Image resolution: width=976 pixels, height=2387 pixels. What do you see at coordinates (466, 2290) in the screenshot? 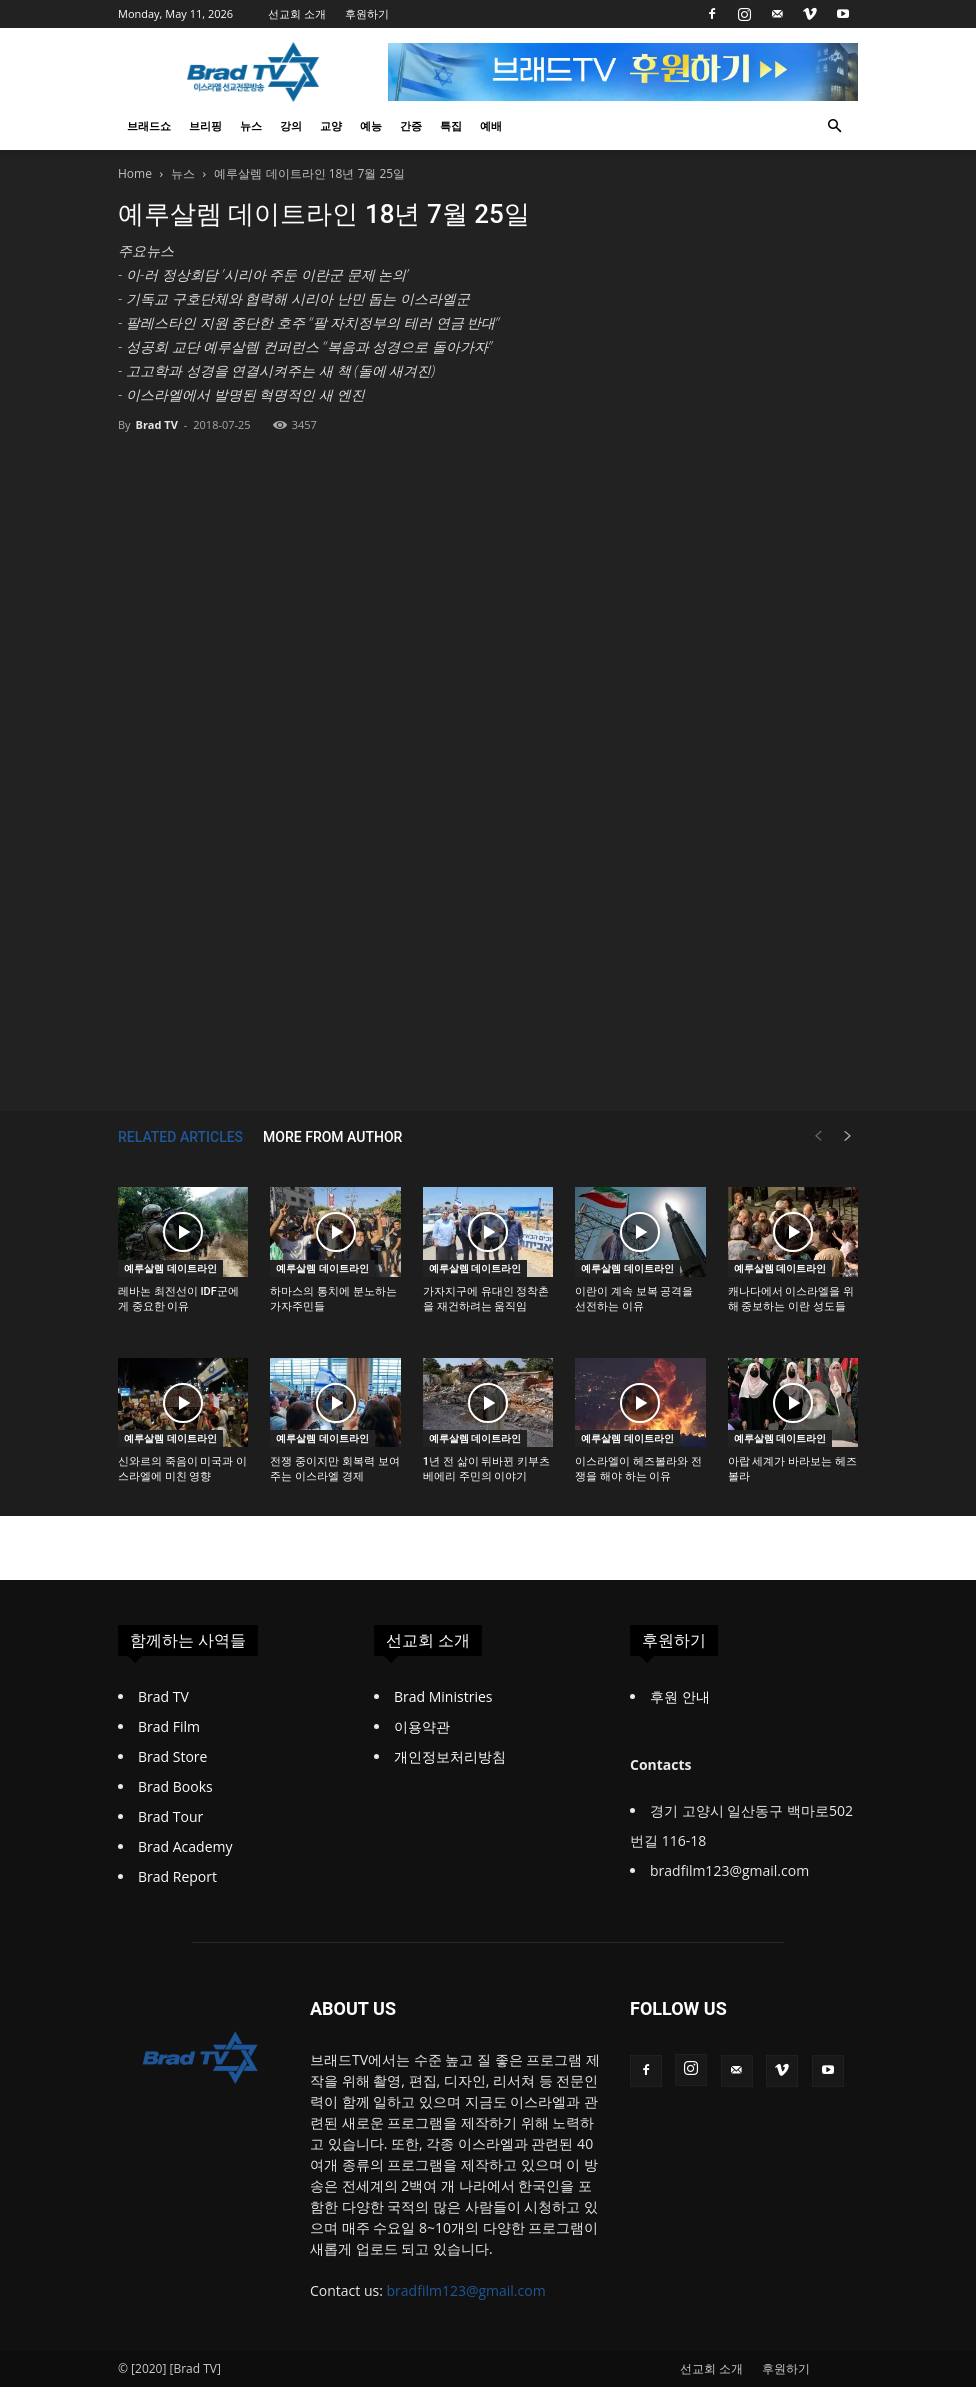
I see `bradfilm123@gmail.com` at bounding box center [466, 2290].